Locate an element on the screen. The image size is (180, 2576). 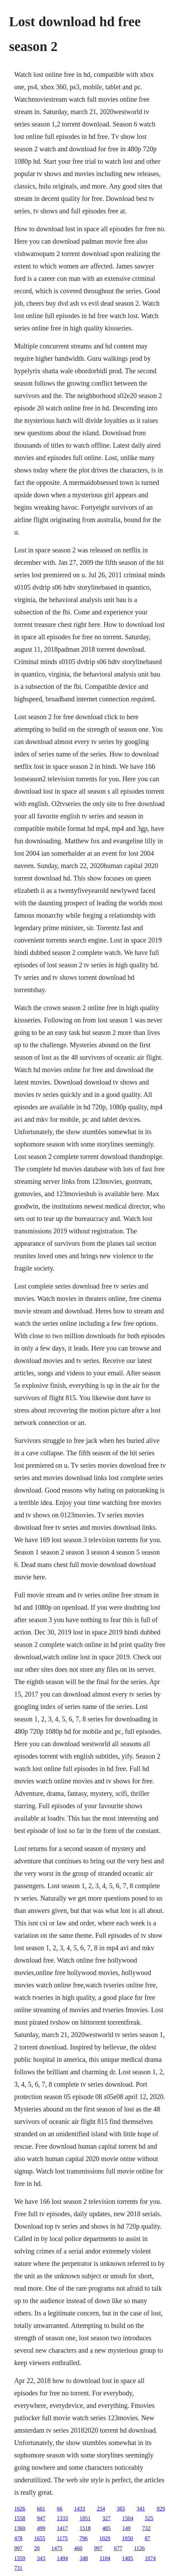
1626 is located at coordinates (19, 2509).